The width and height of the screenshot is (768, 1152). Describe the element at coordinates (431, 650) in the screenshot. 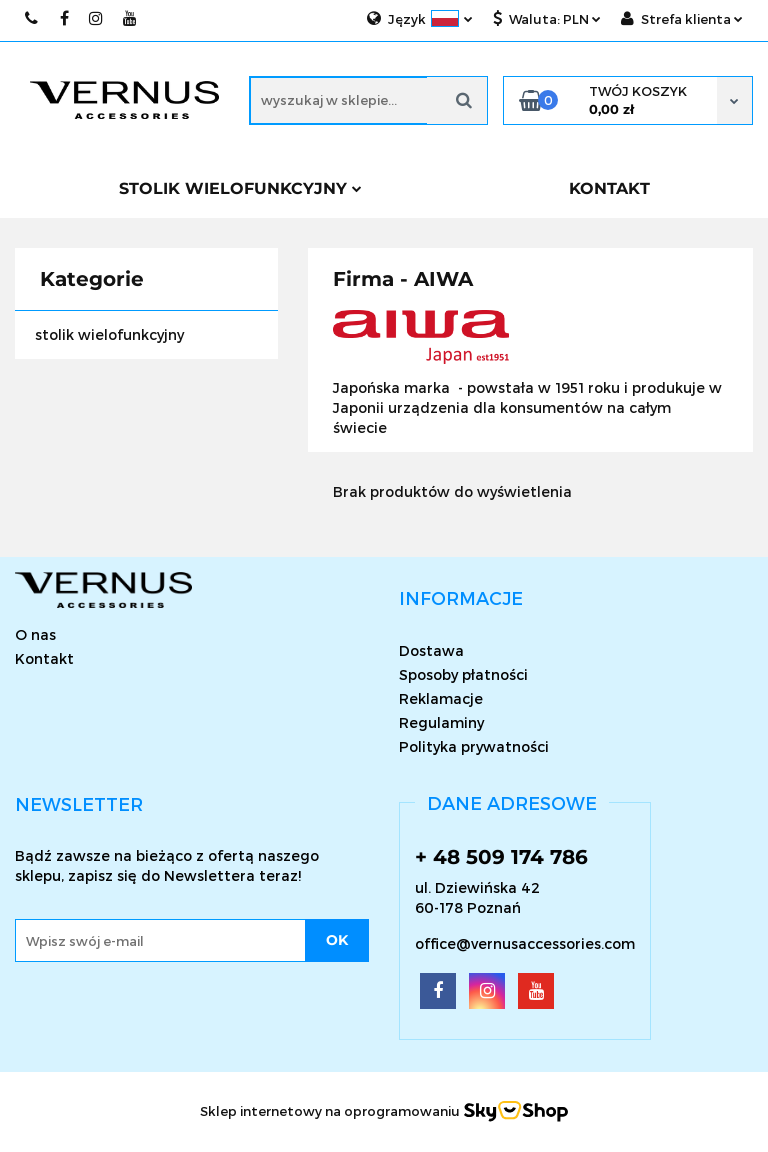

I see `Dostawa` at that location.